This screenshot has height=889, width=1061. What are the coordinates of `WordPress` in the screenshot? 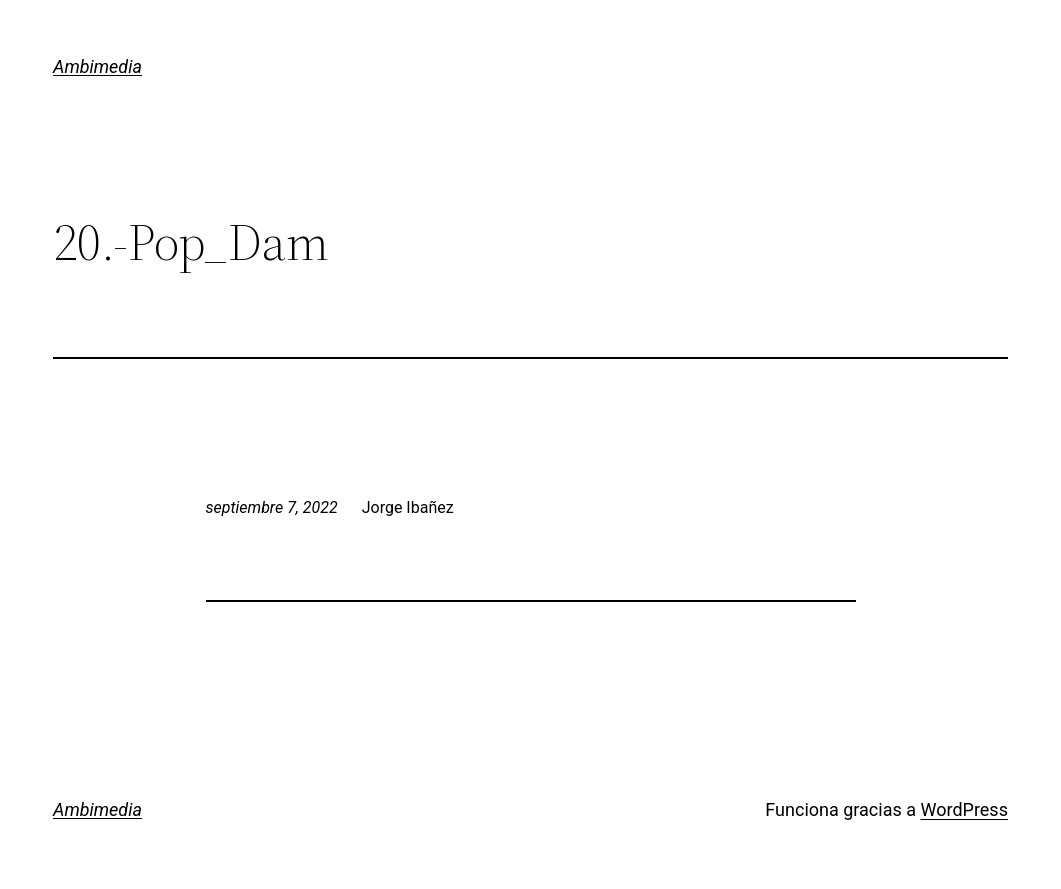 It's located at (963, 809).